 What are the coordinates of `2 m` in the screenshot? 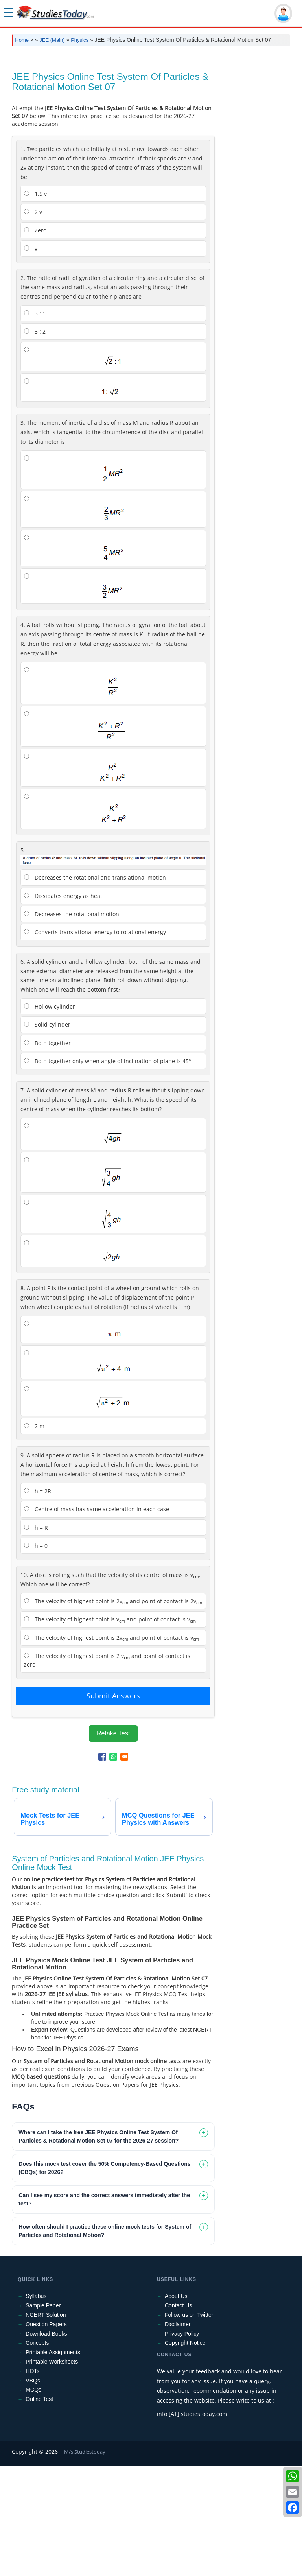 It's located at (34, 1536).